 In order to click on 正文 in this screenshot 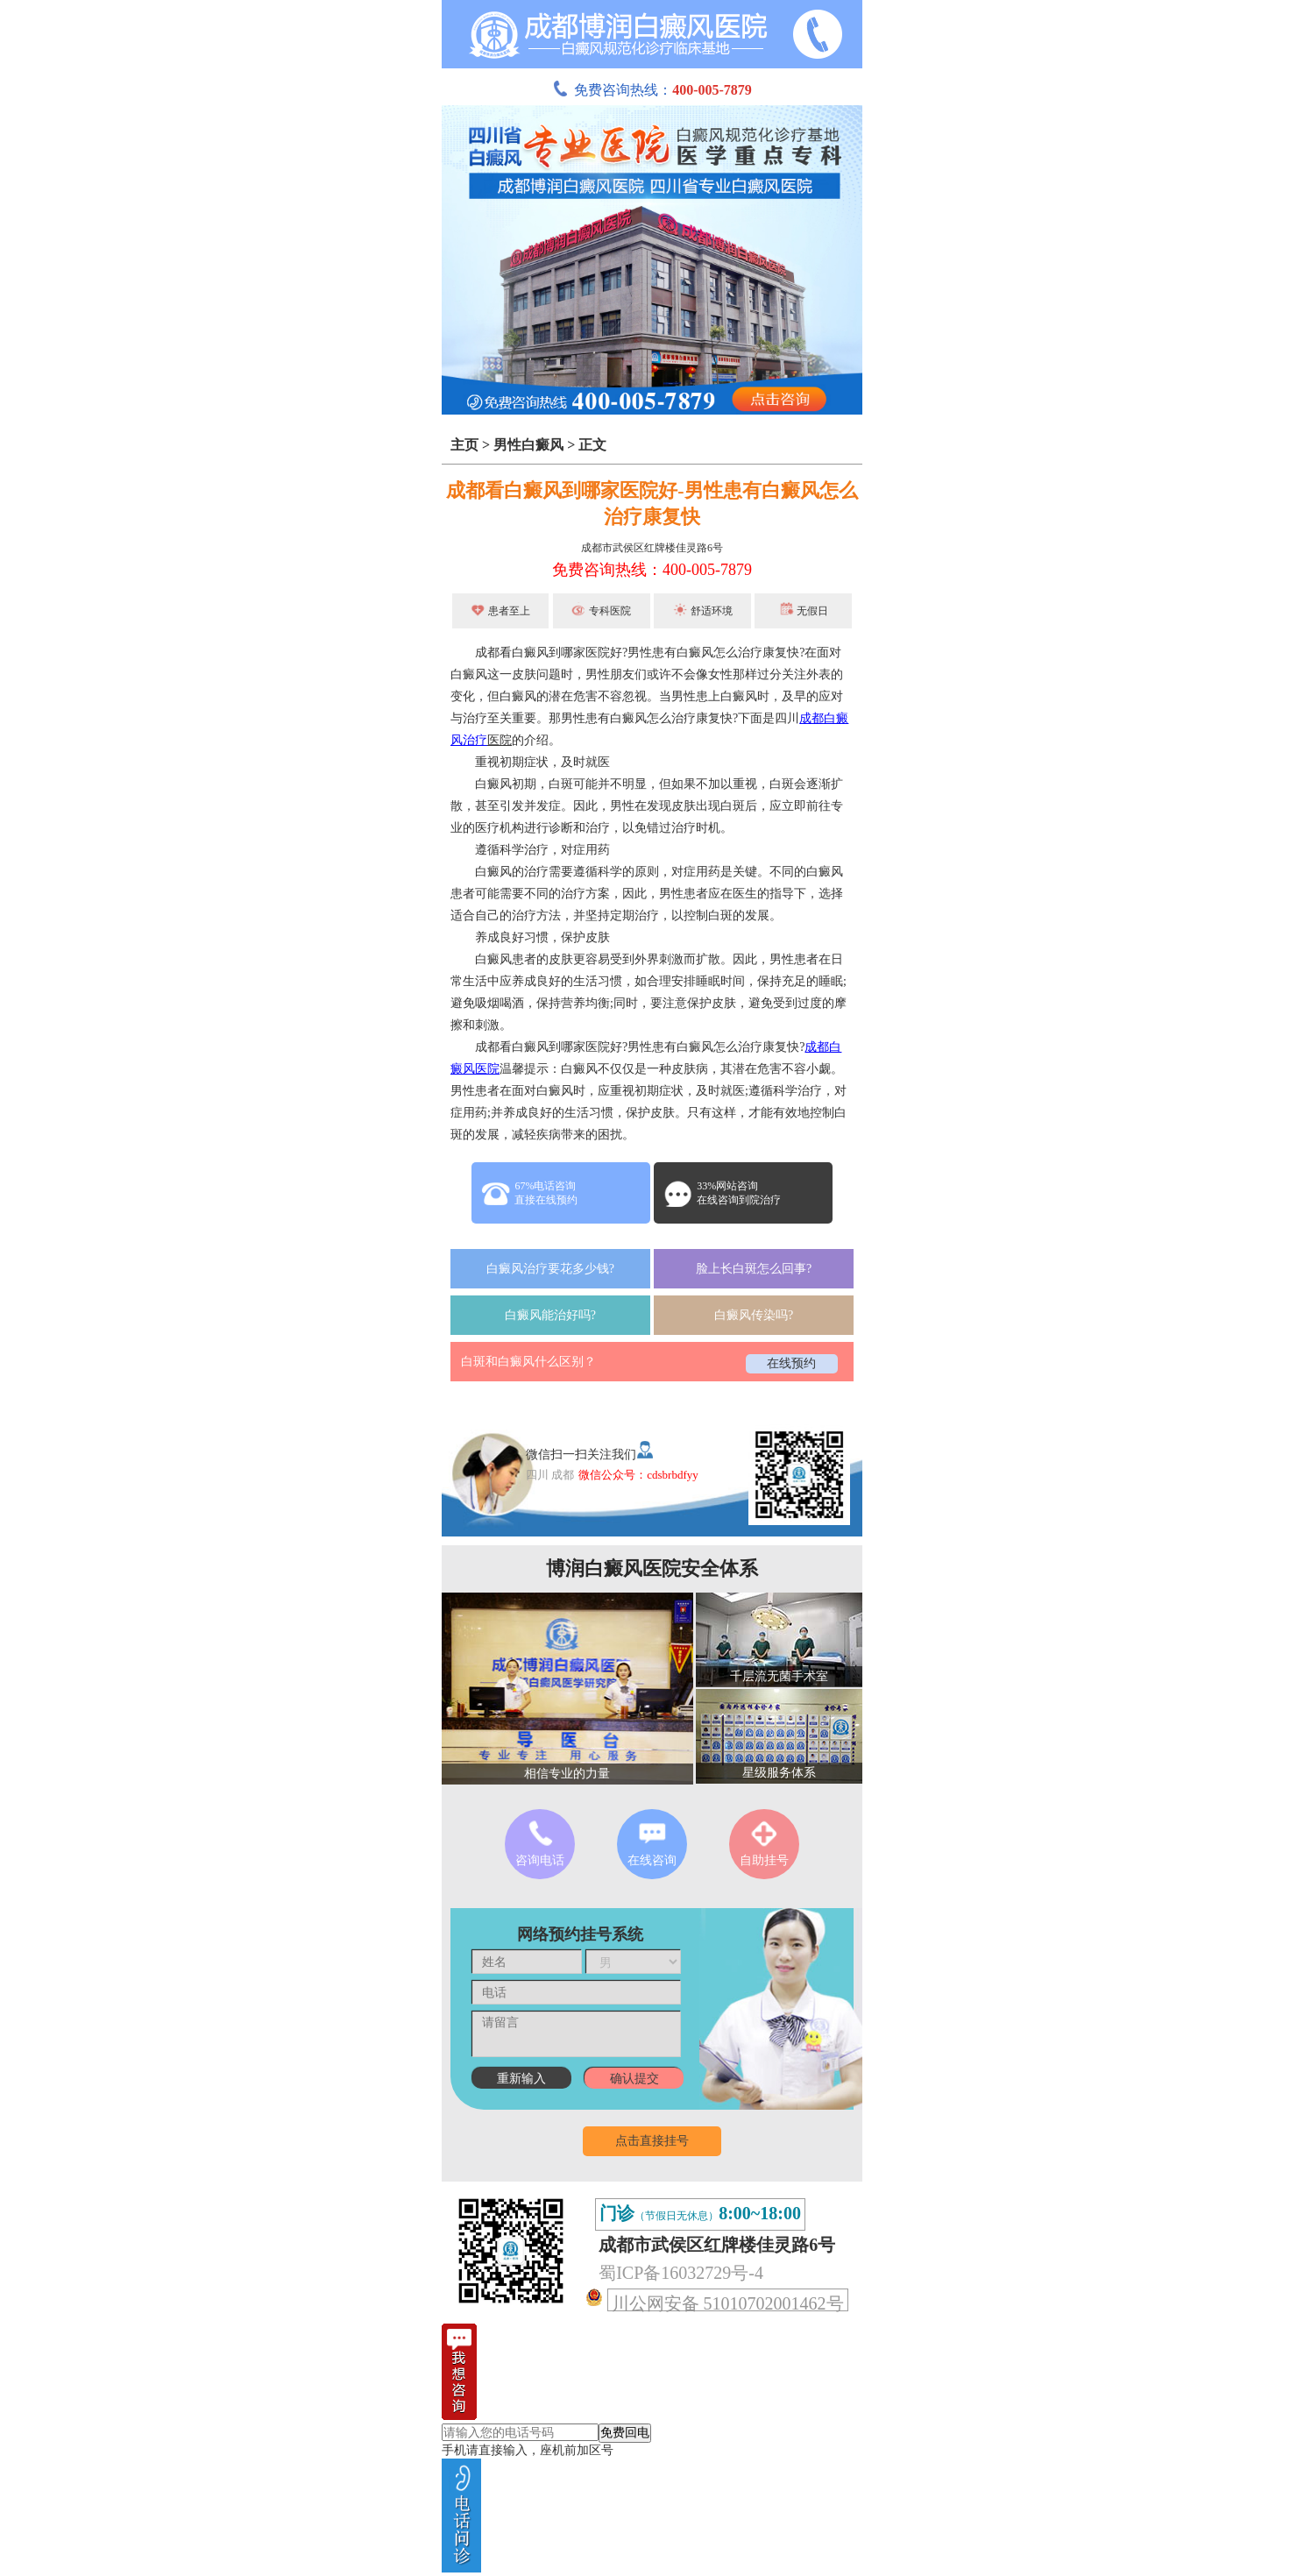, I will do `click(592, 444)`.